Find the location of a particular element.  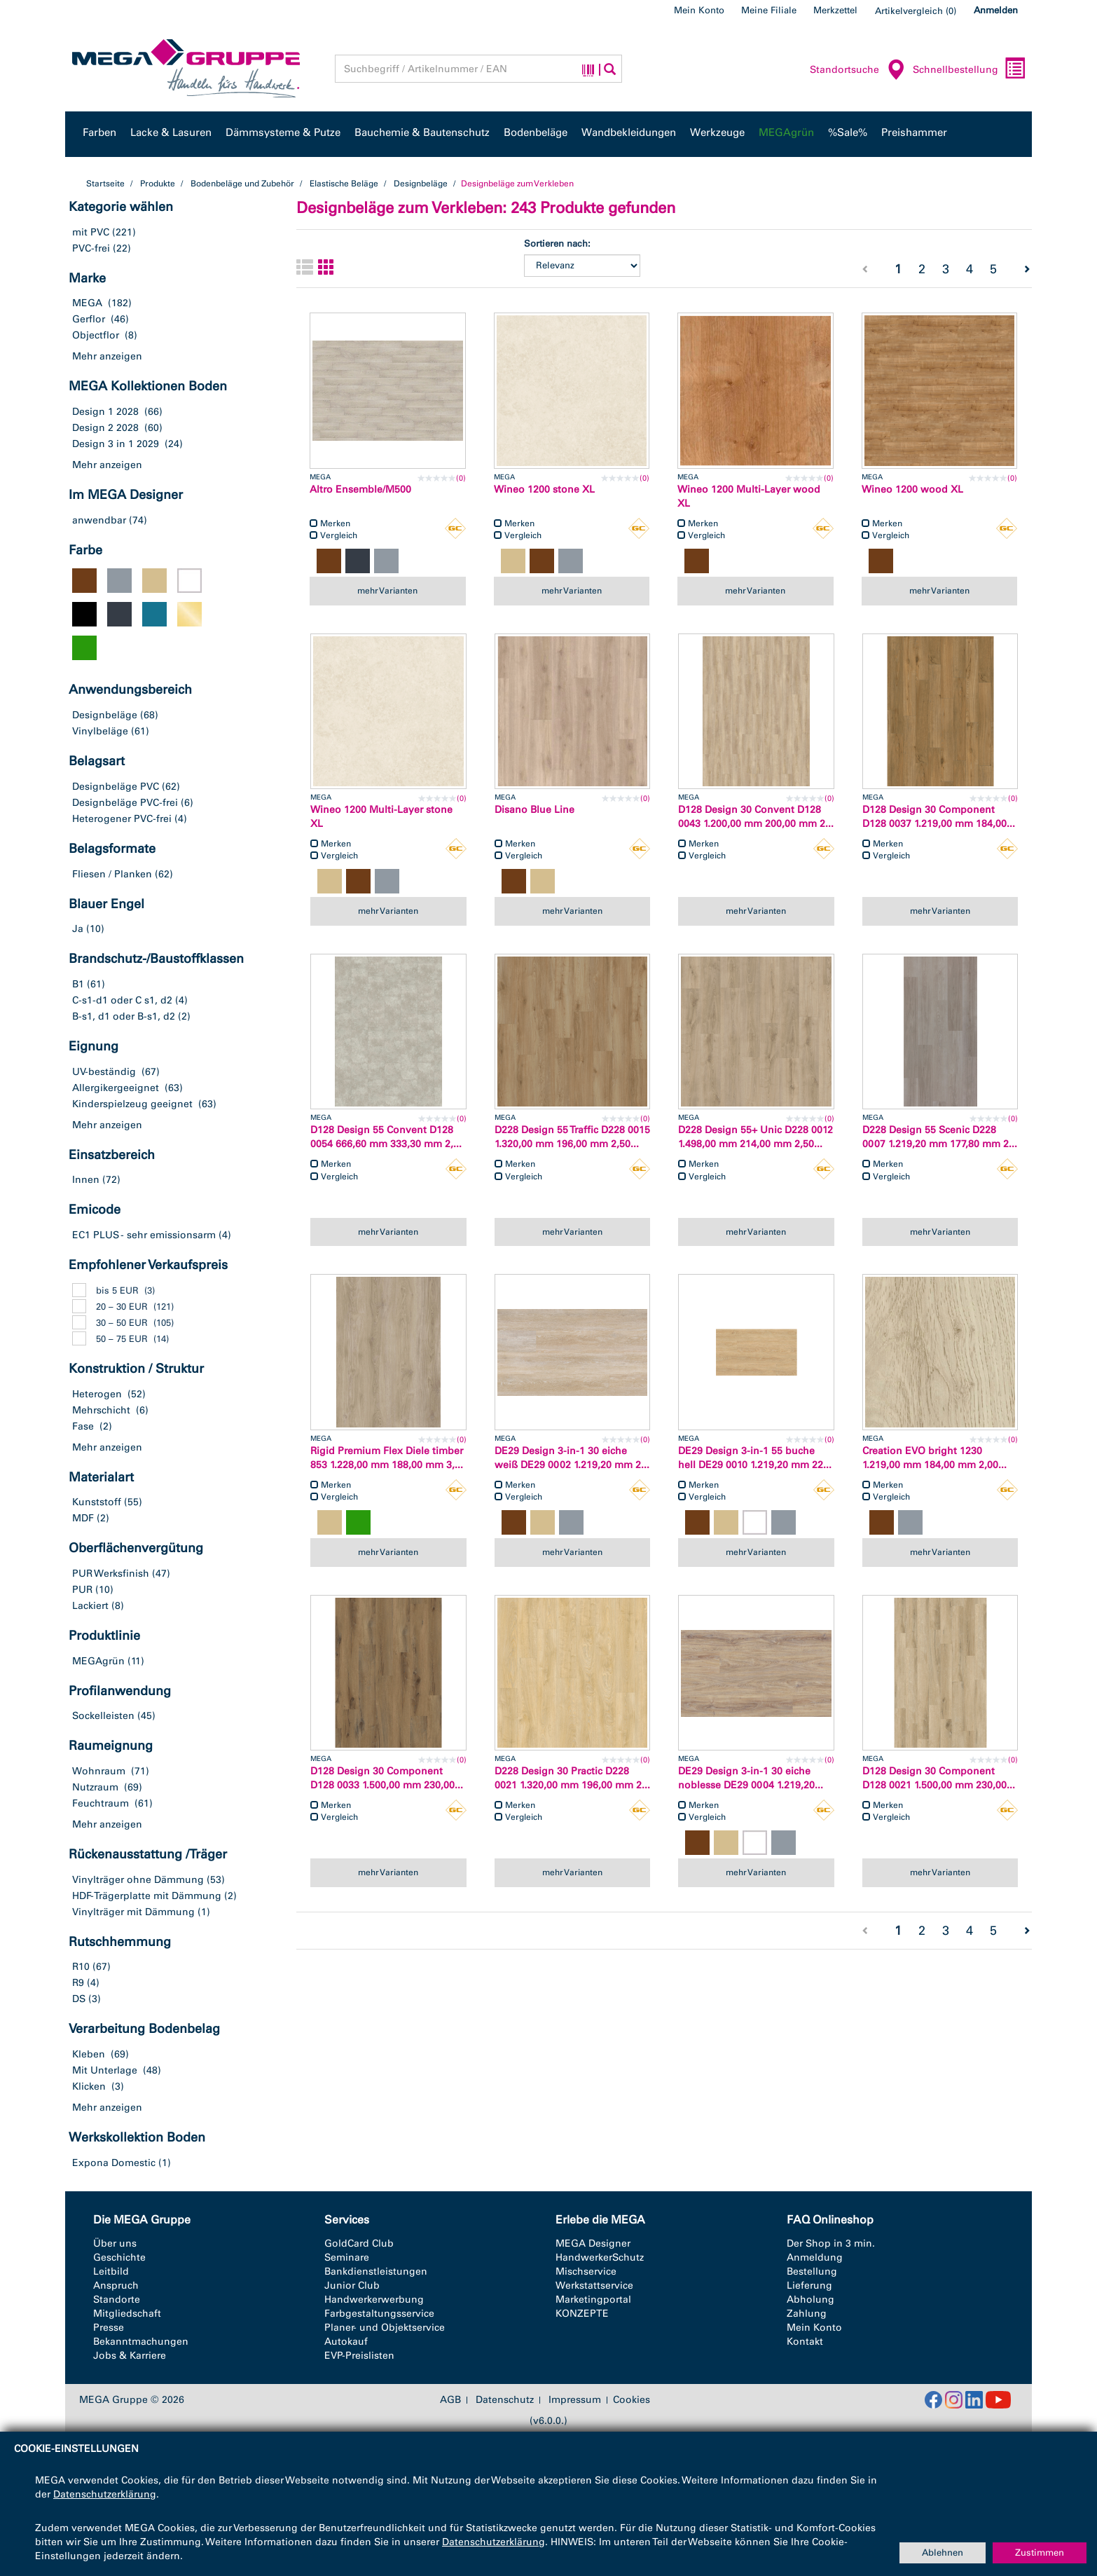

Anmeldung is located at coordinates (815, 2257).